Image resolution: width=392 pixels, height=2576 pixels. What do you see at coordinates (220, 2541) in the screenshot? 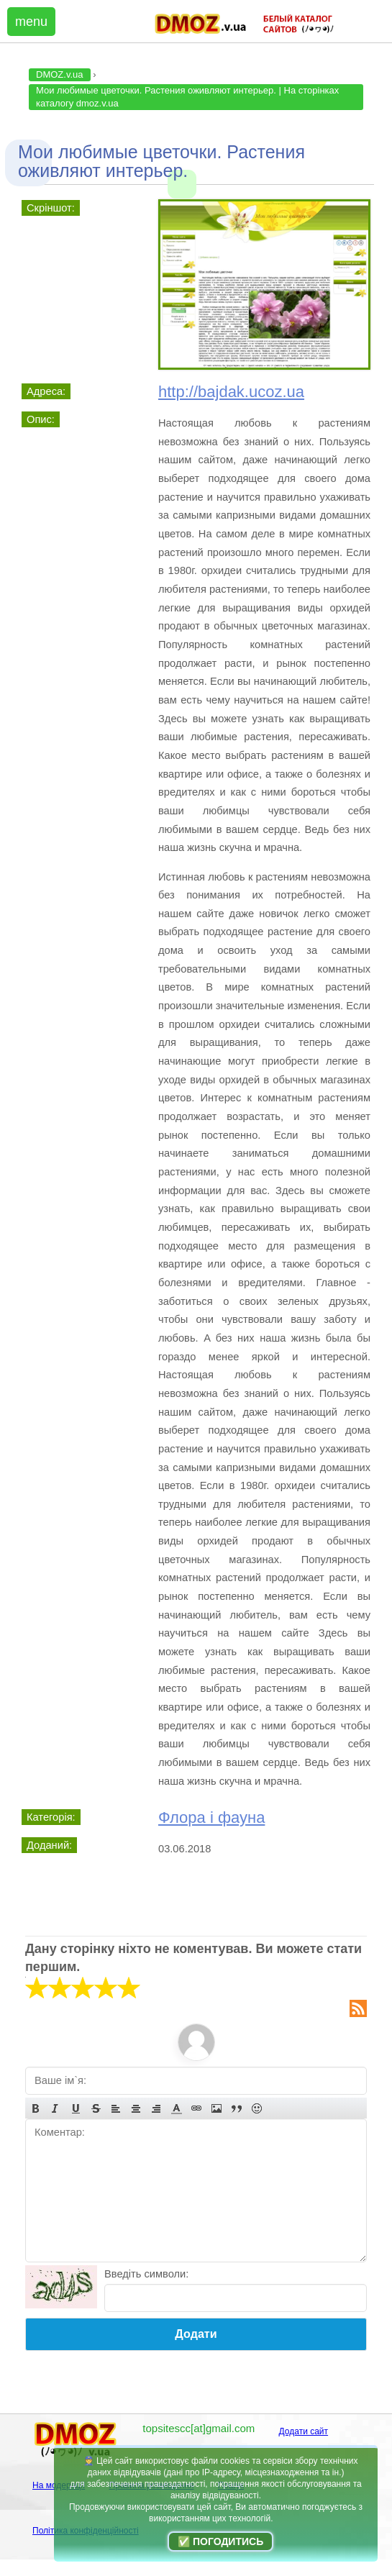
I see `✅ Погодитись` at bounding box center [220, 2541].